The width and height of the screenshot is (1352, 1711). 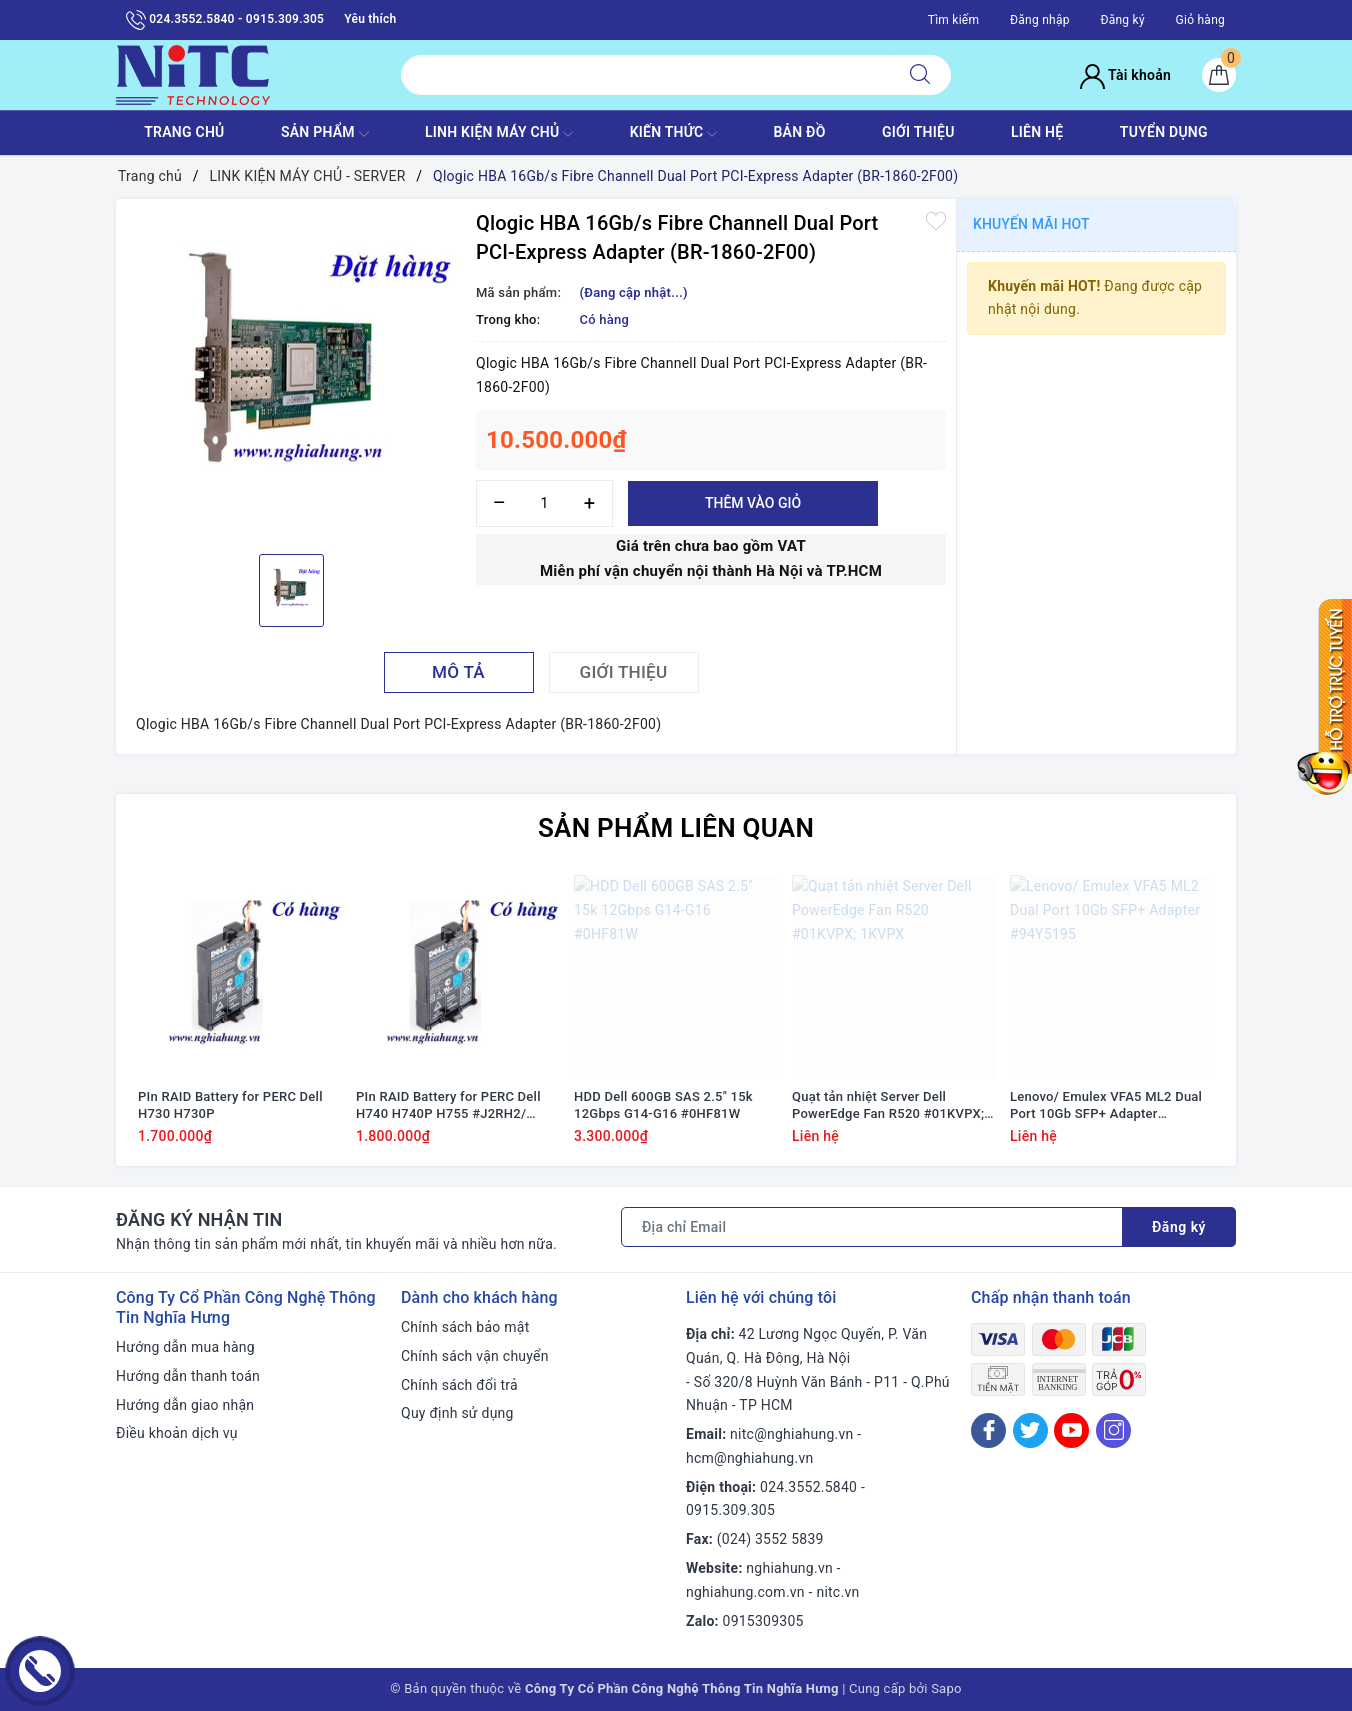 I want to click on Khuyến mãi HOT, so click(x=1031, y=224).